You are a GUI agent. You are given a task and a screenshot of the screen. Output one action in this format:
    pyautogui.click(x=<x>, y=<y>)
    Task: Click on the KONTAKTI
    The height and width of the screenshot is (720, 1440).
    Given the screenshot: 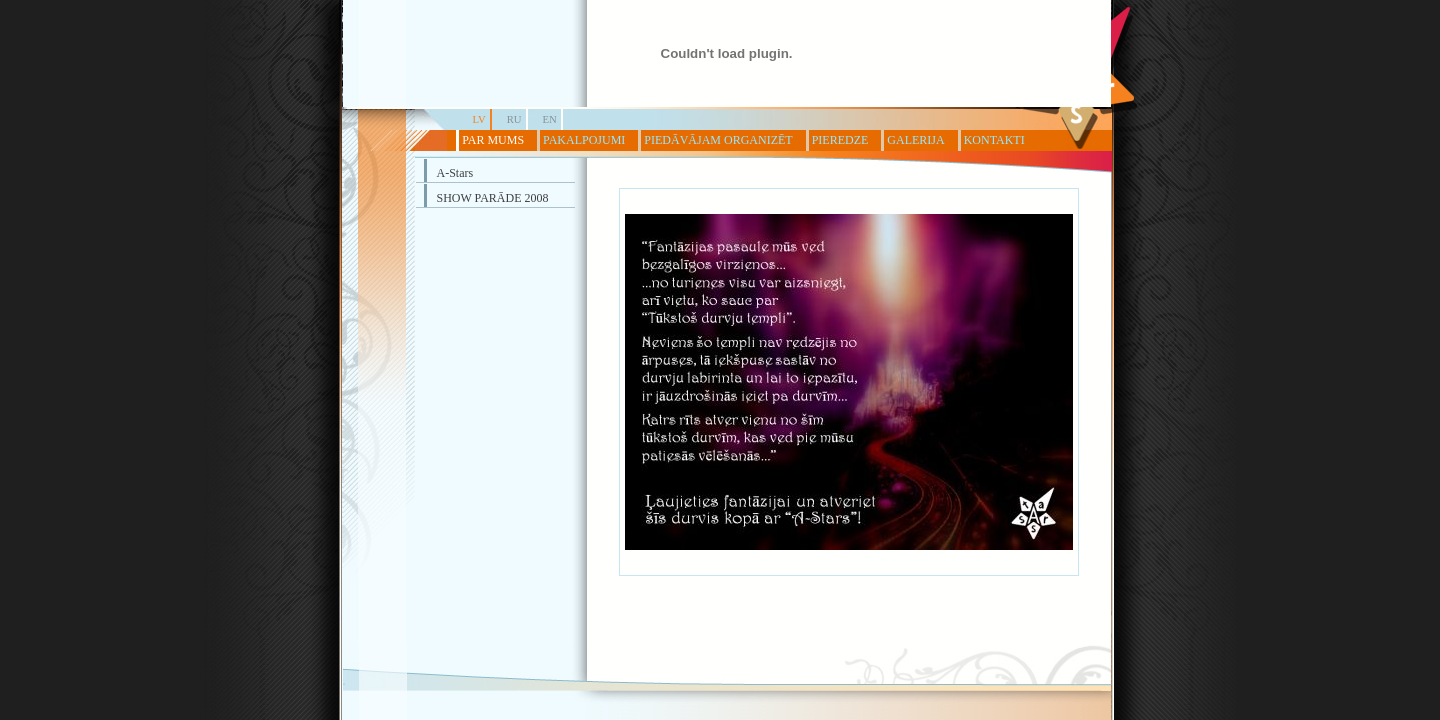 What is the action you would take?
    pyautogui.click(x=994, y=140)
    